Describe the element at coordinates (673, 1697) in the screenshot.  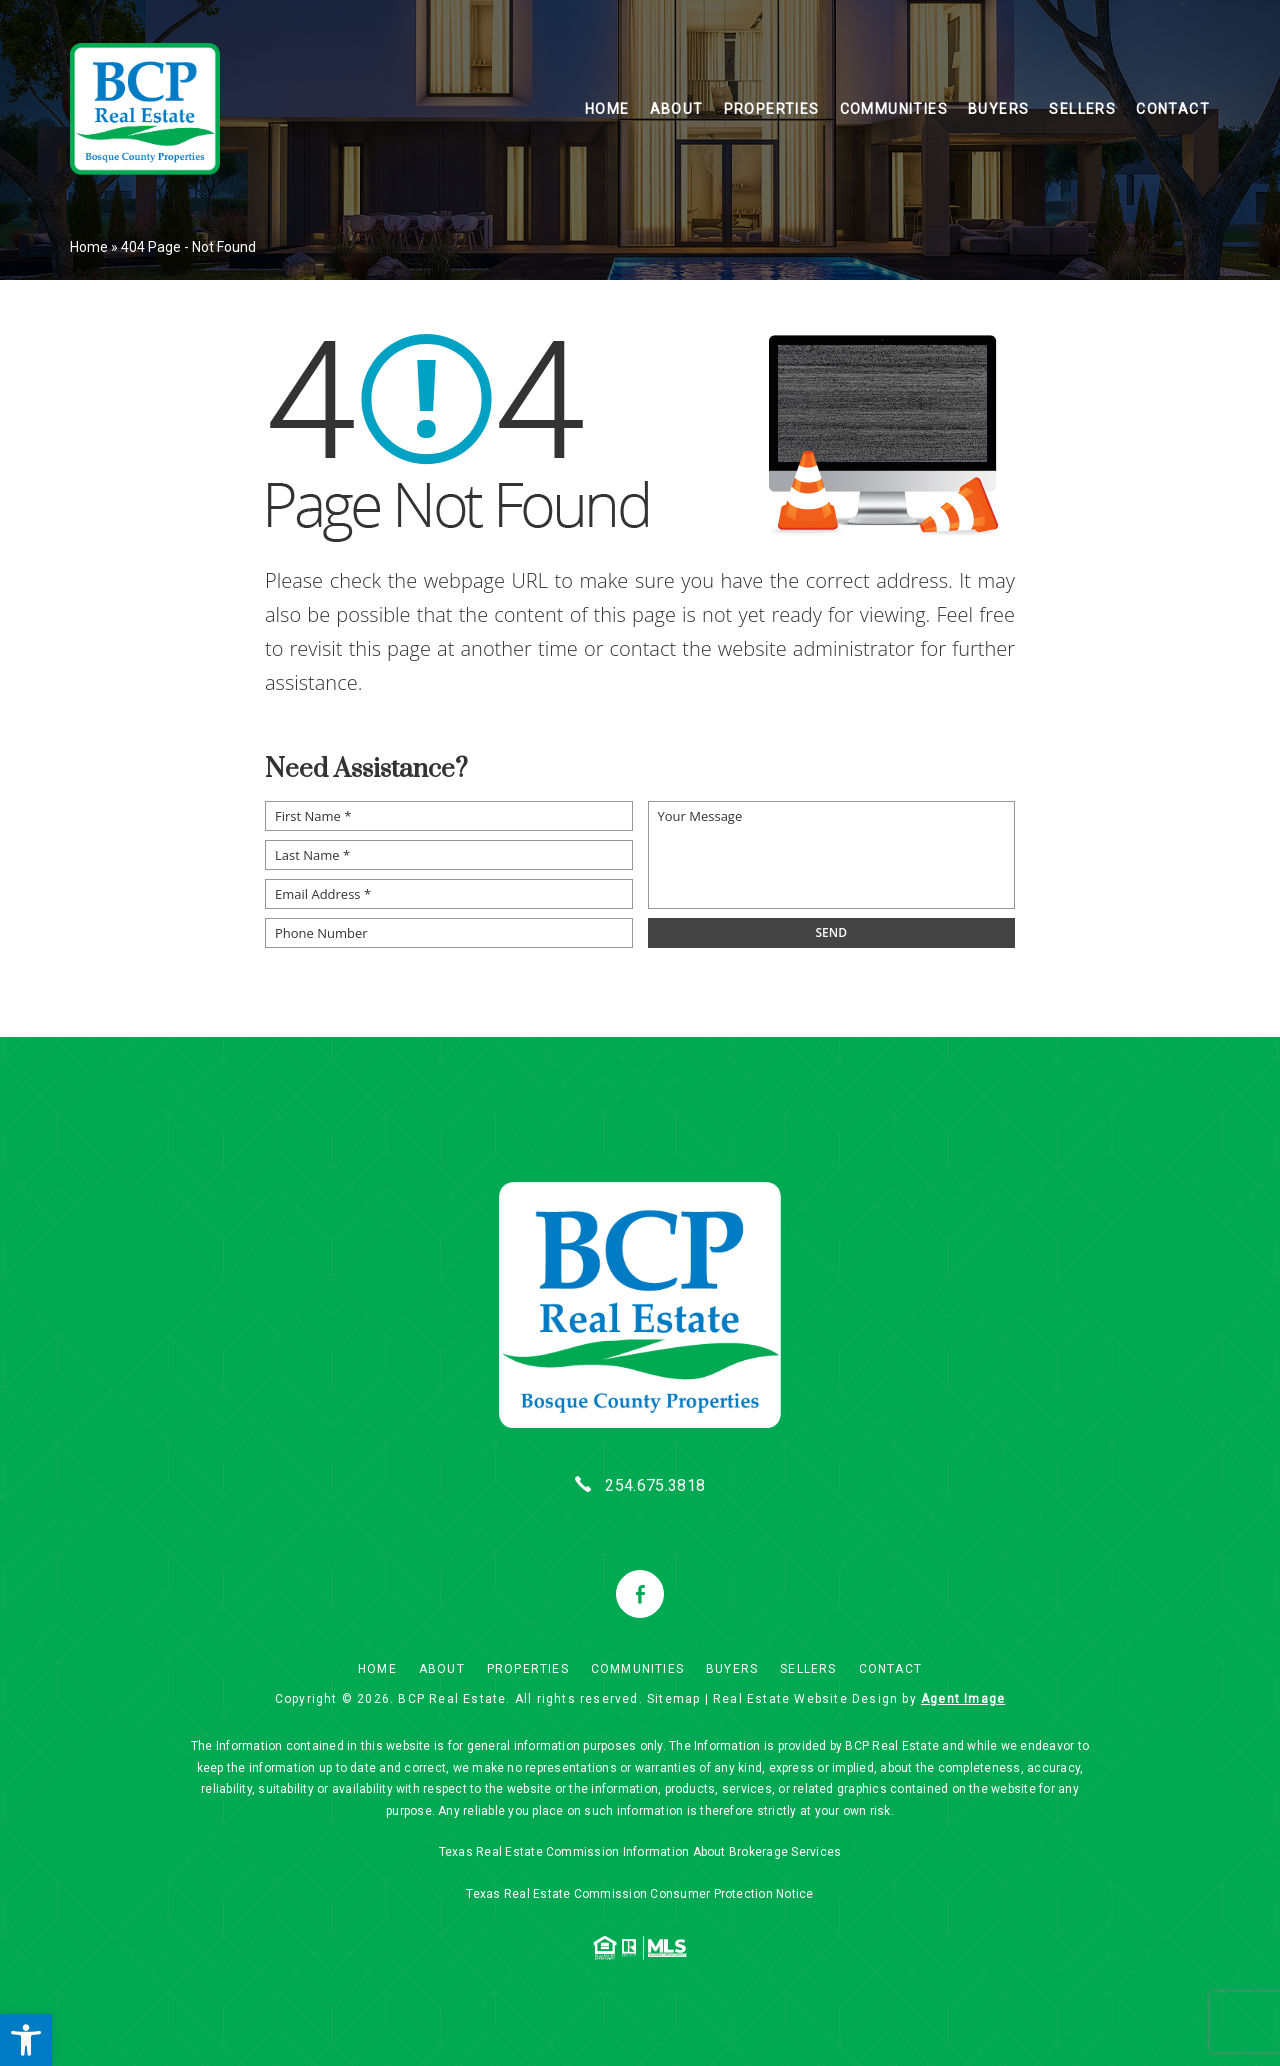
I see `Sitemap` at that location.